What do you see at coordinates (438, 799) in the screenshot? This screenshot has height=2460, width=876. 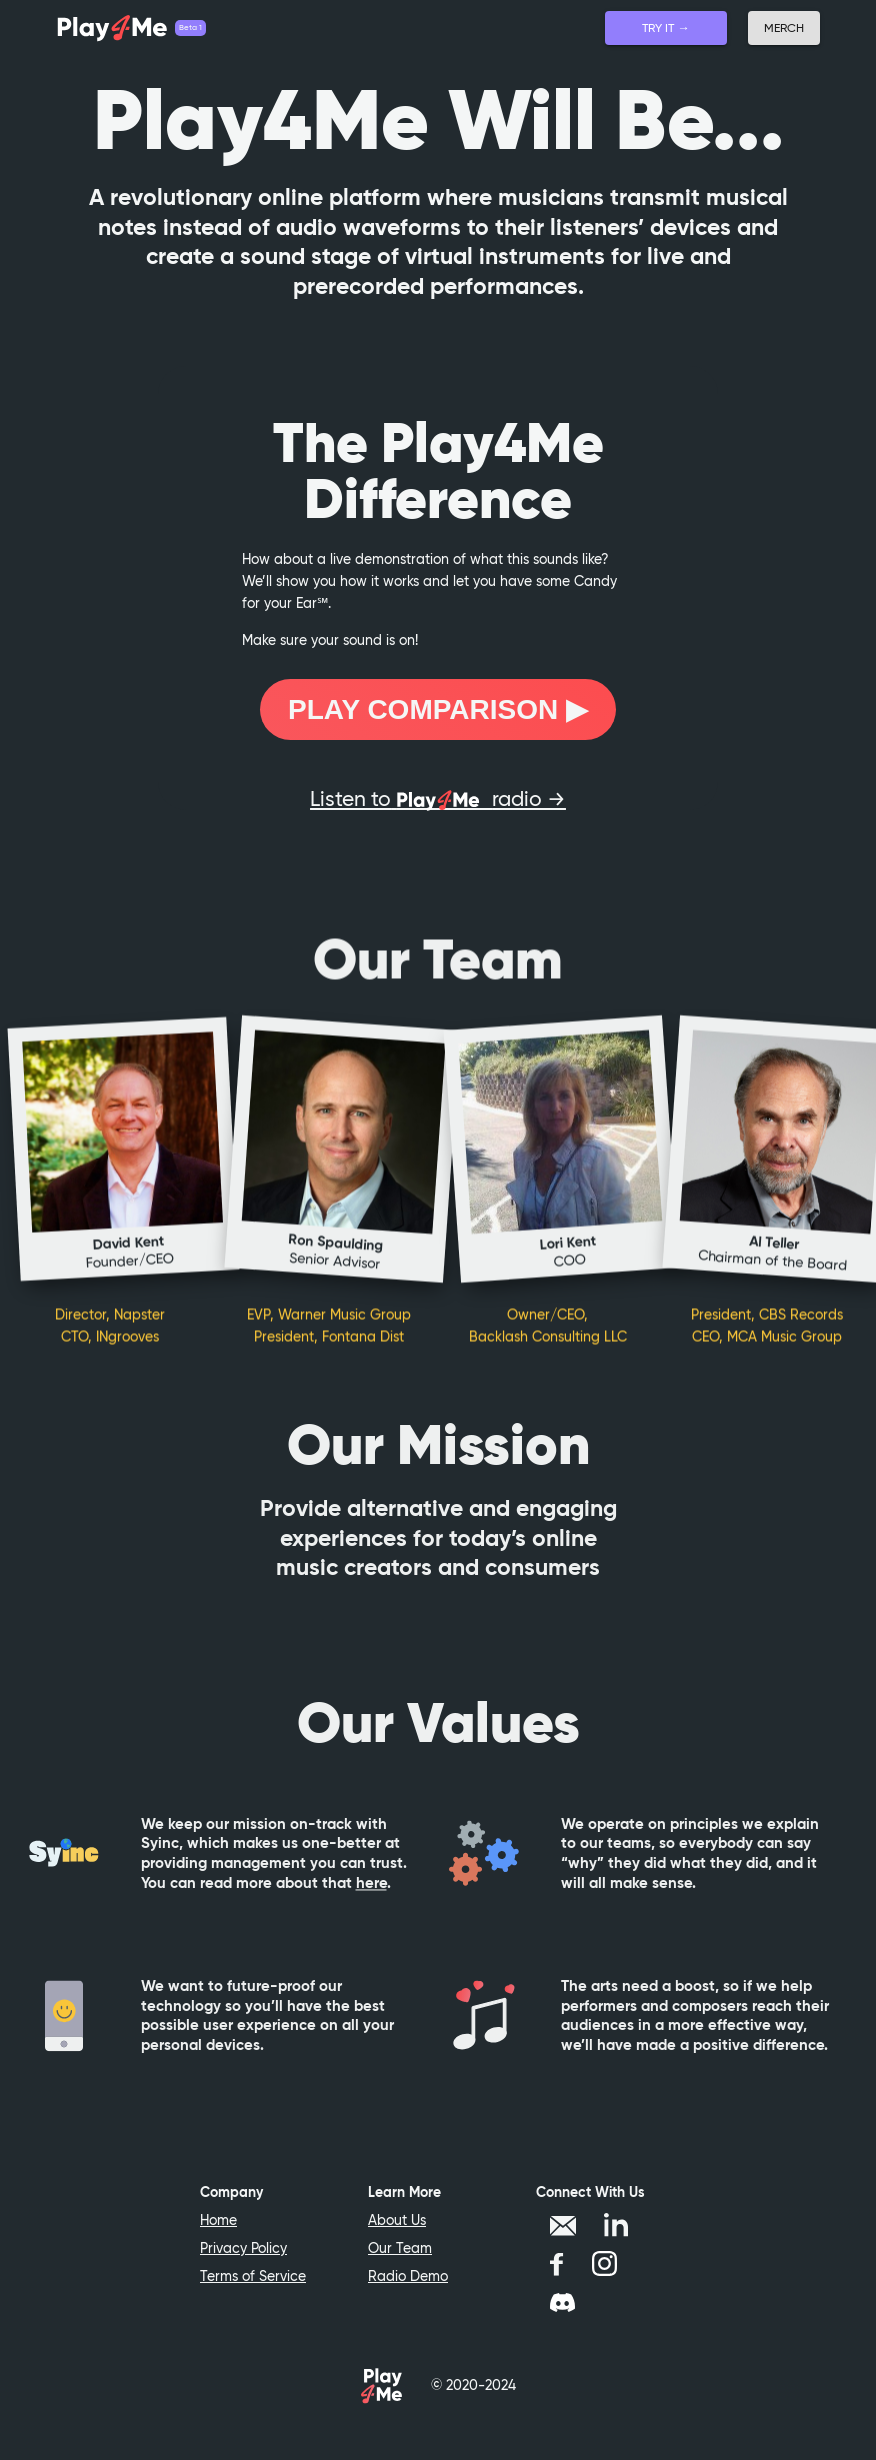 I see `Listen to radio →` at bounding box center [438, 799].